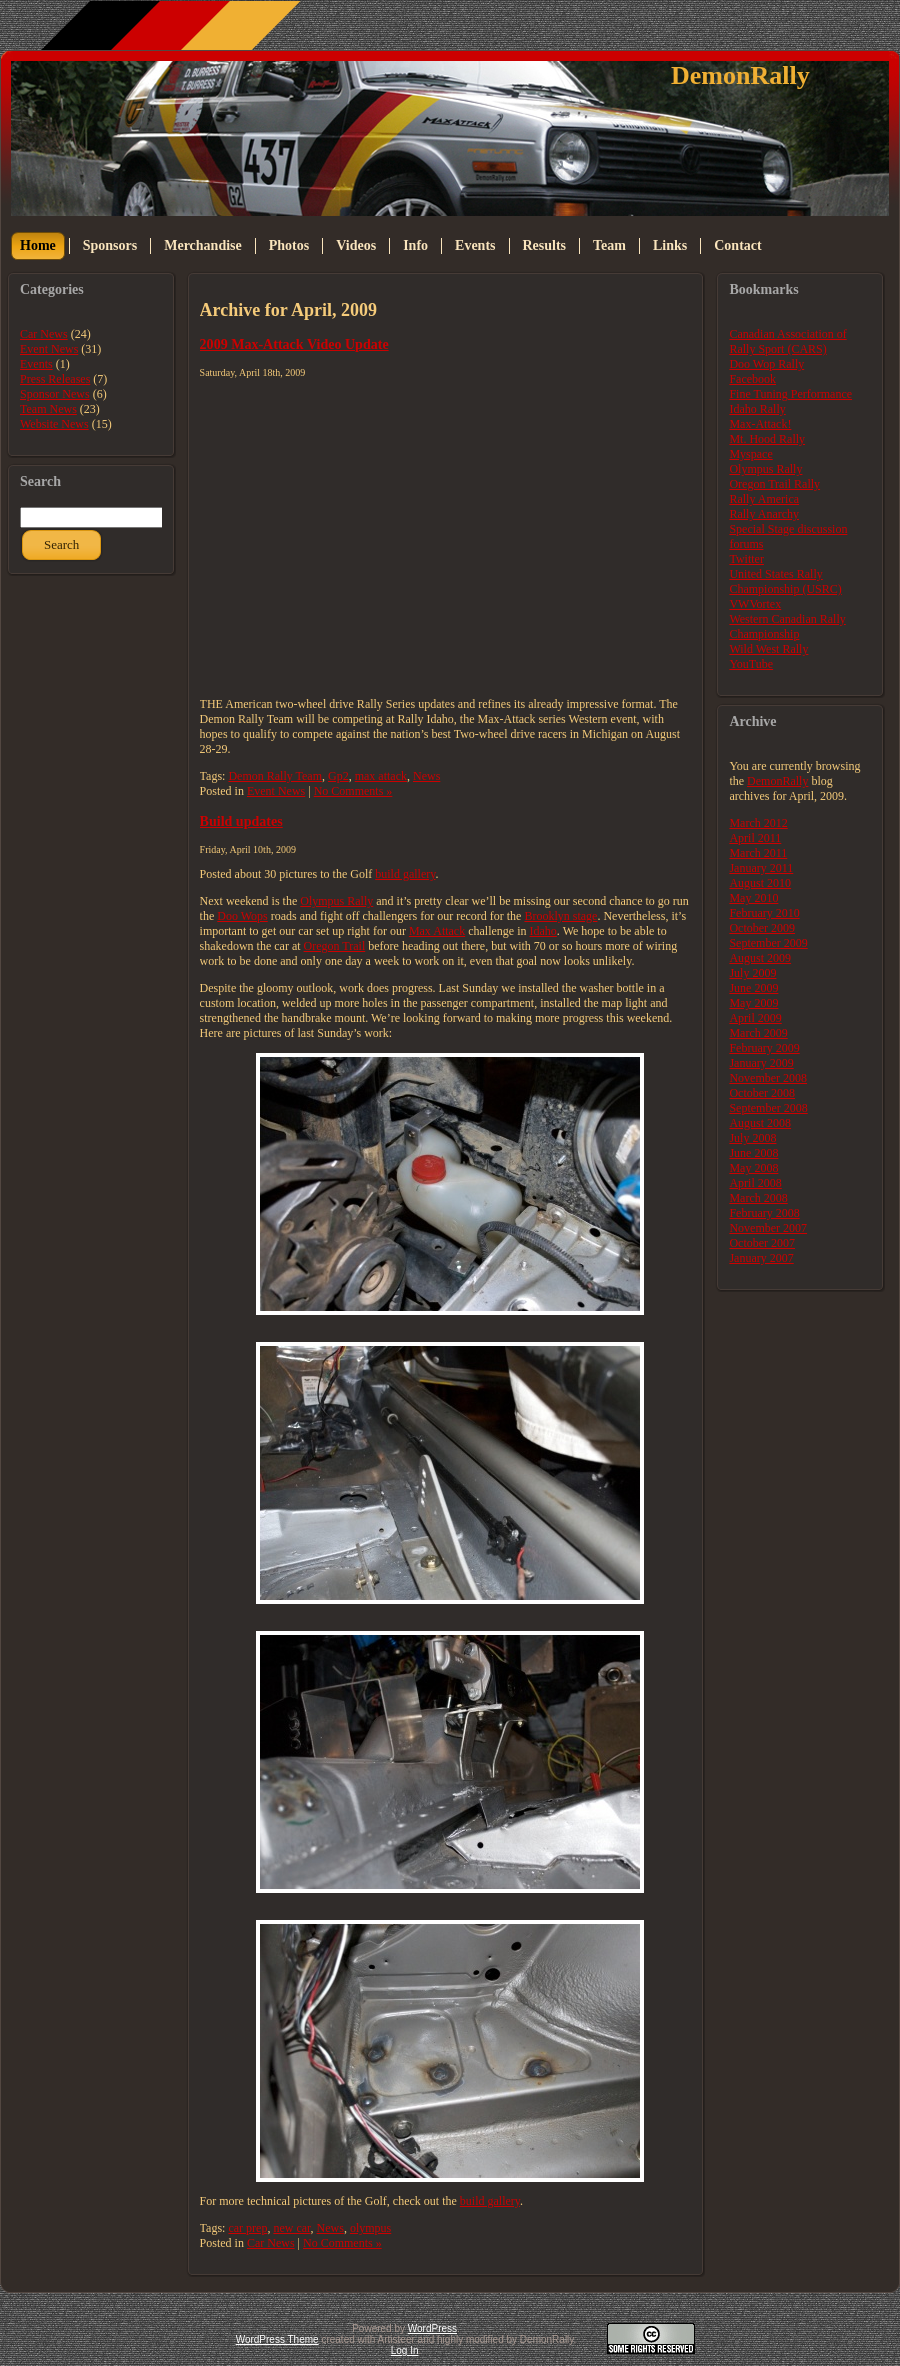 This screenshot has height=2366, width=900. I want to click on Max Attack, so click(437, 931).